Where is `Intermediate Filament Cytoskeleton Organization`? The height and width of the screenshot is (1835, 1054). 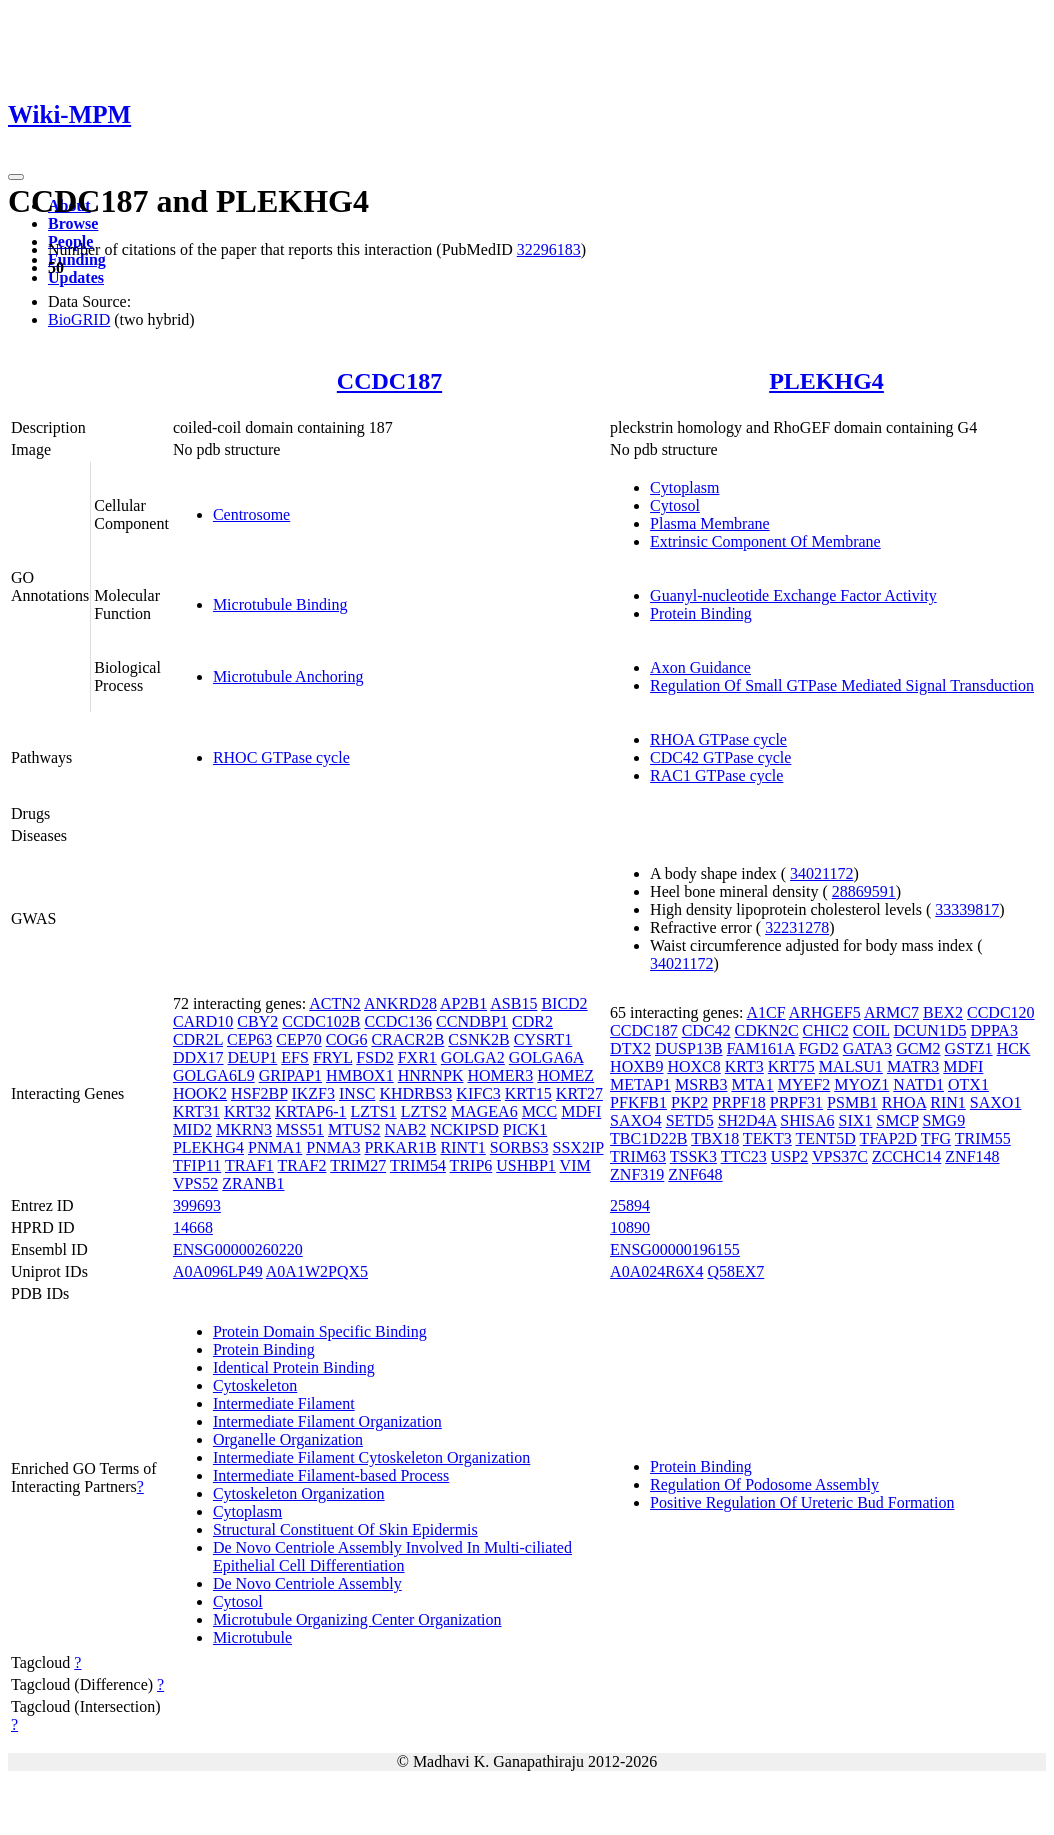 Intermediate Filament Cytoskeleton Organization is located at coordinates (371, 1457).